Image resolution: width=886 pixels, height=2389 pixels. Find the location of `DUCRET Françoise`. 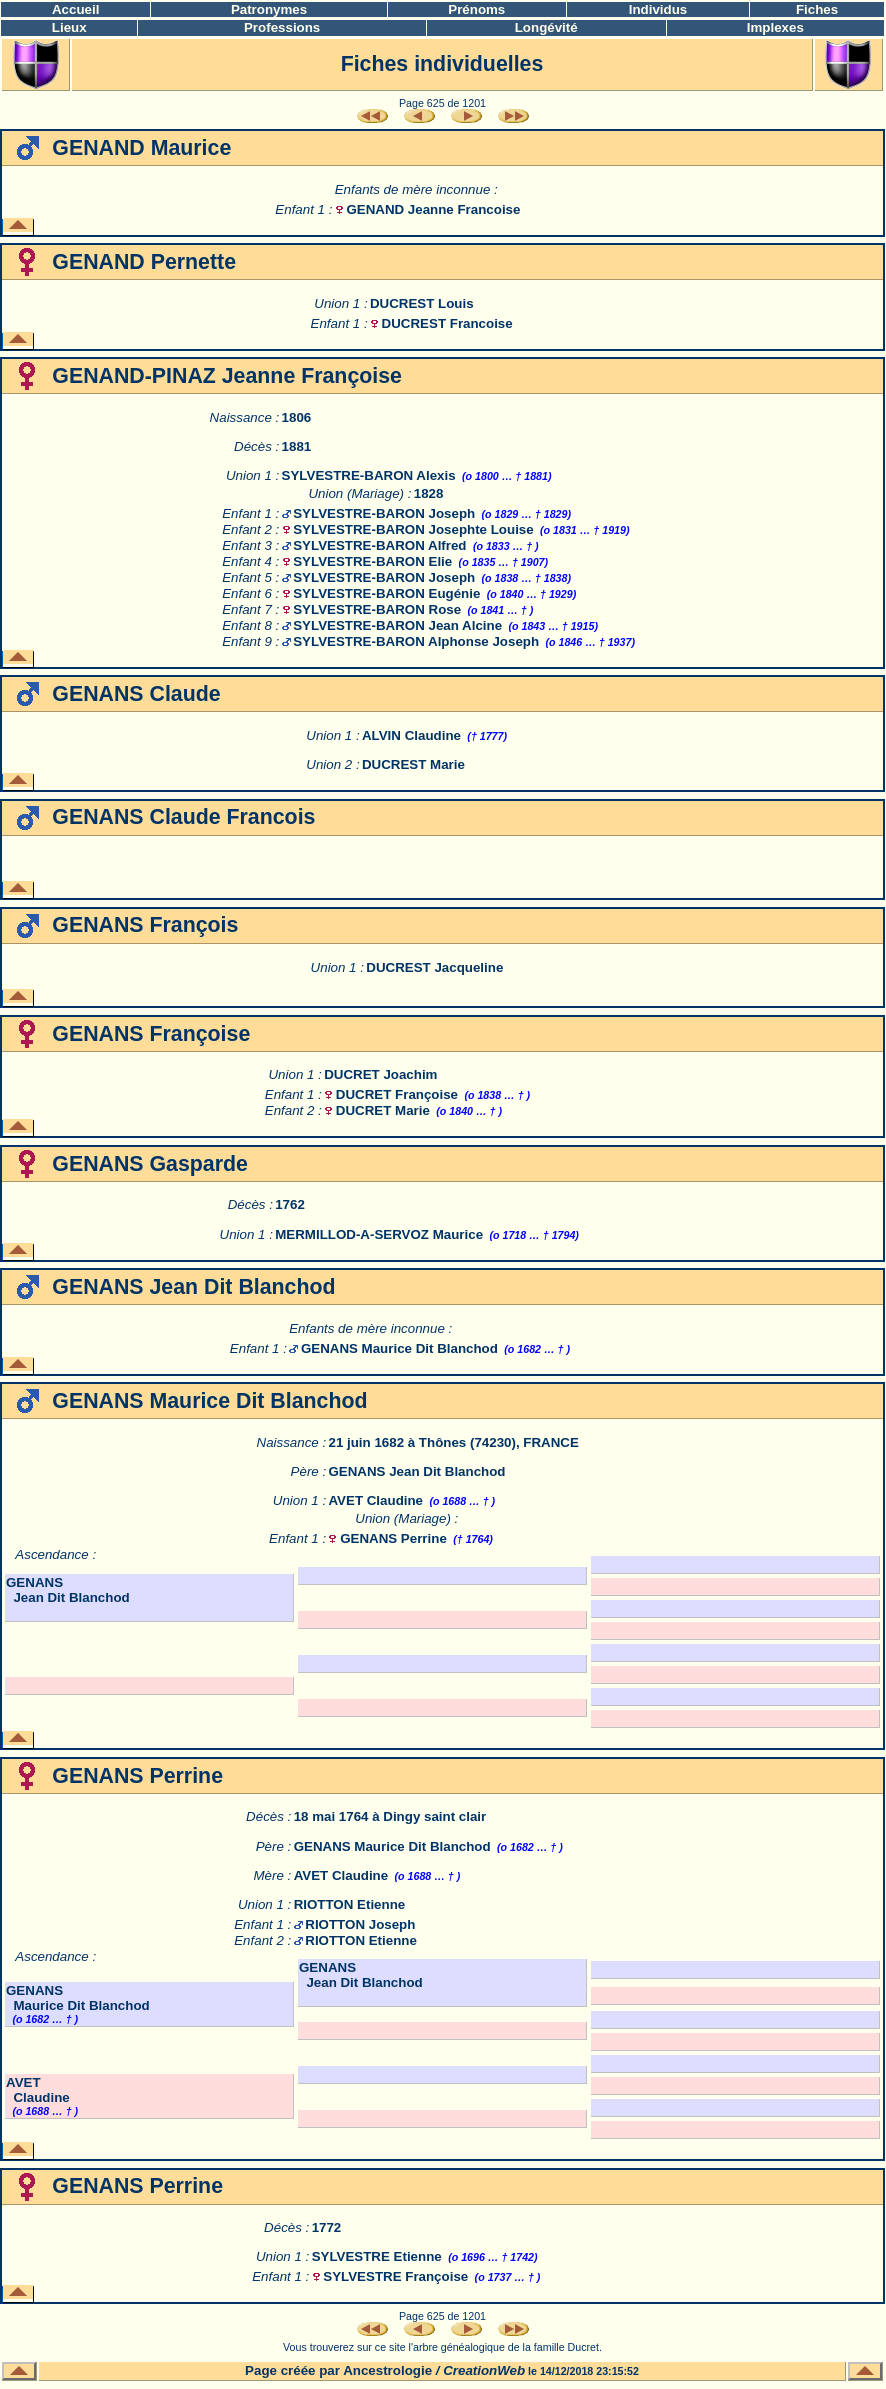

DUCRET Françoise is located at coordinates (397, 1094).